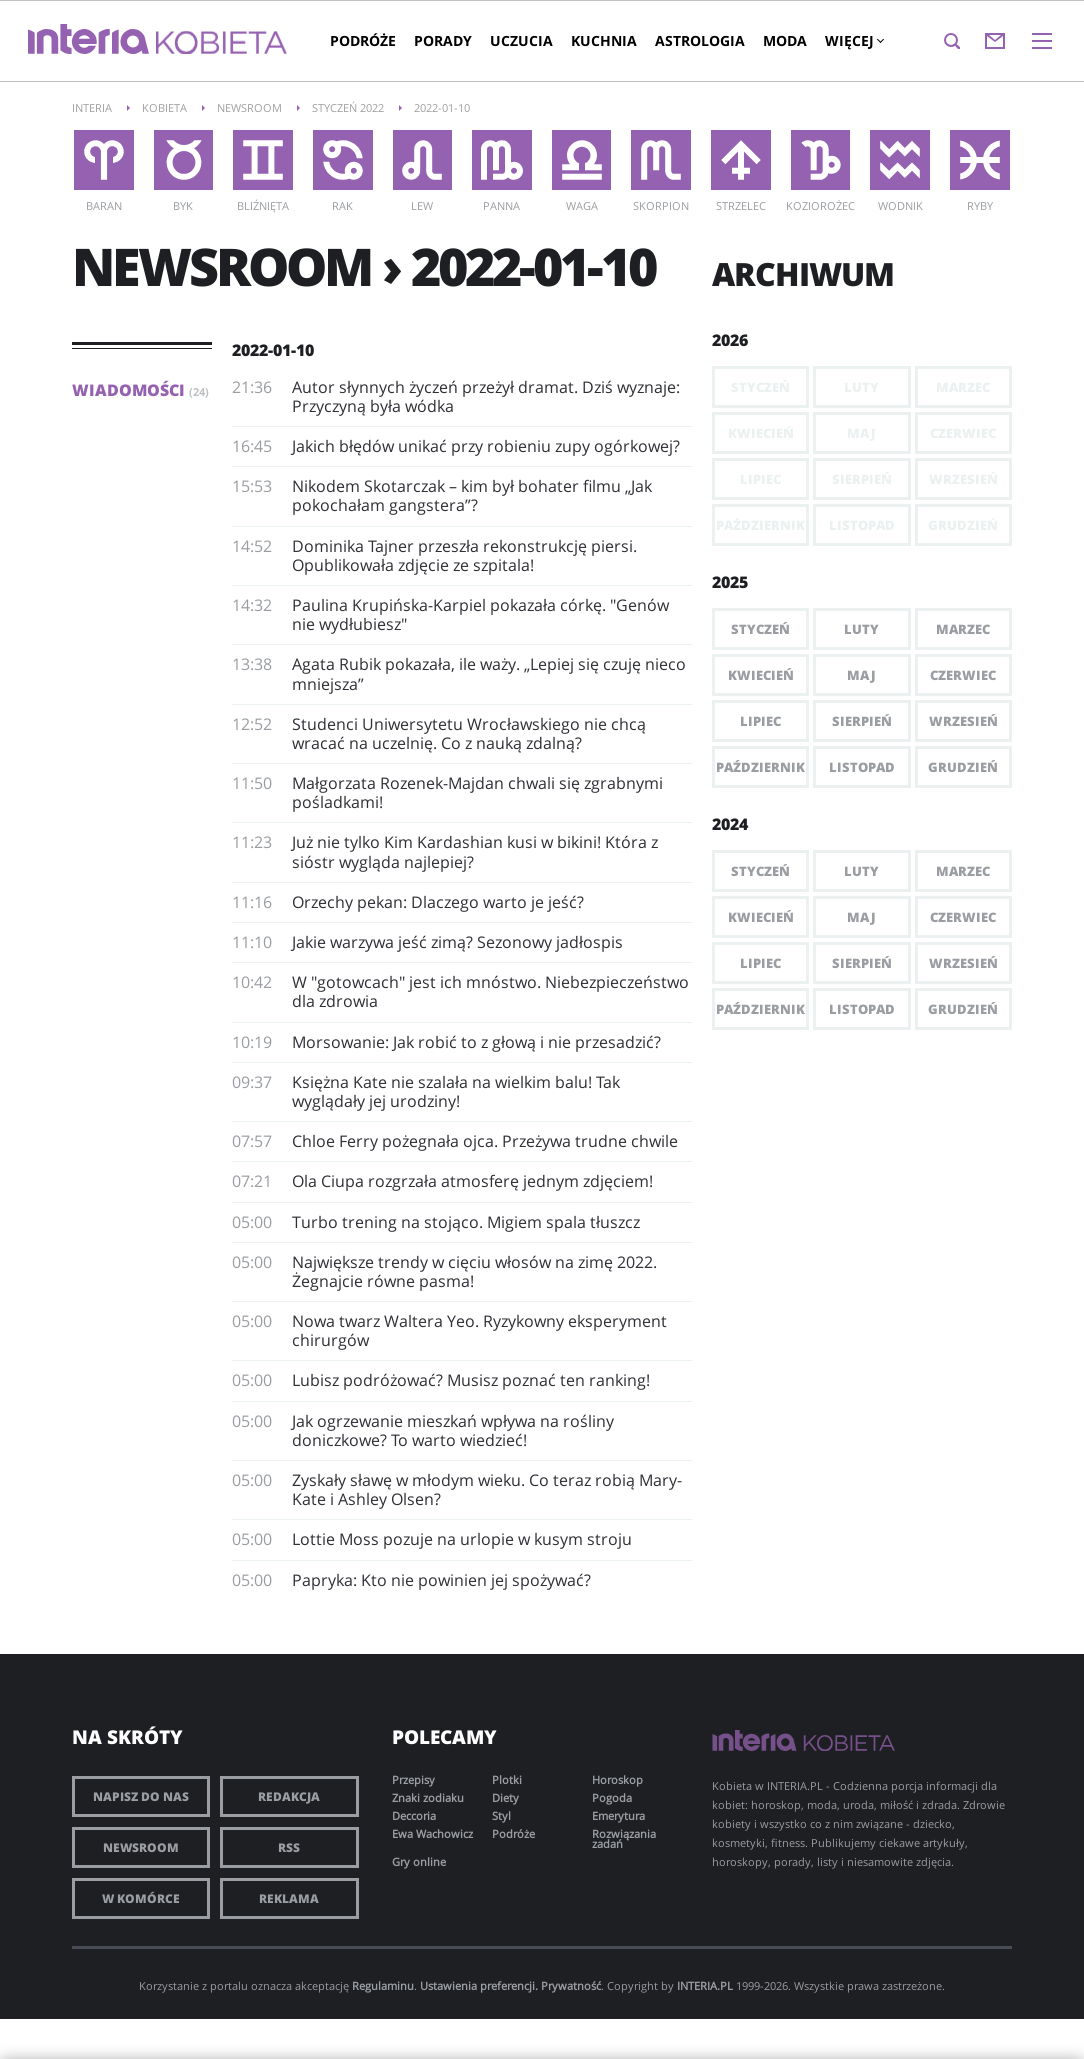 The image size is (1084, 2059). What do you see at coordinates (486, 446) in the screenshot?
I see `Jakich błędów unikać przy robieniu zupy ogórkowej?` at bounding box center [486, 446].